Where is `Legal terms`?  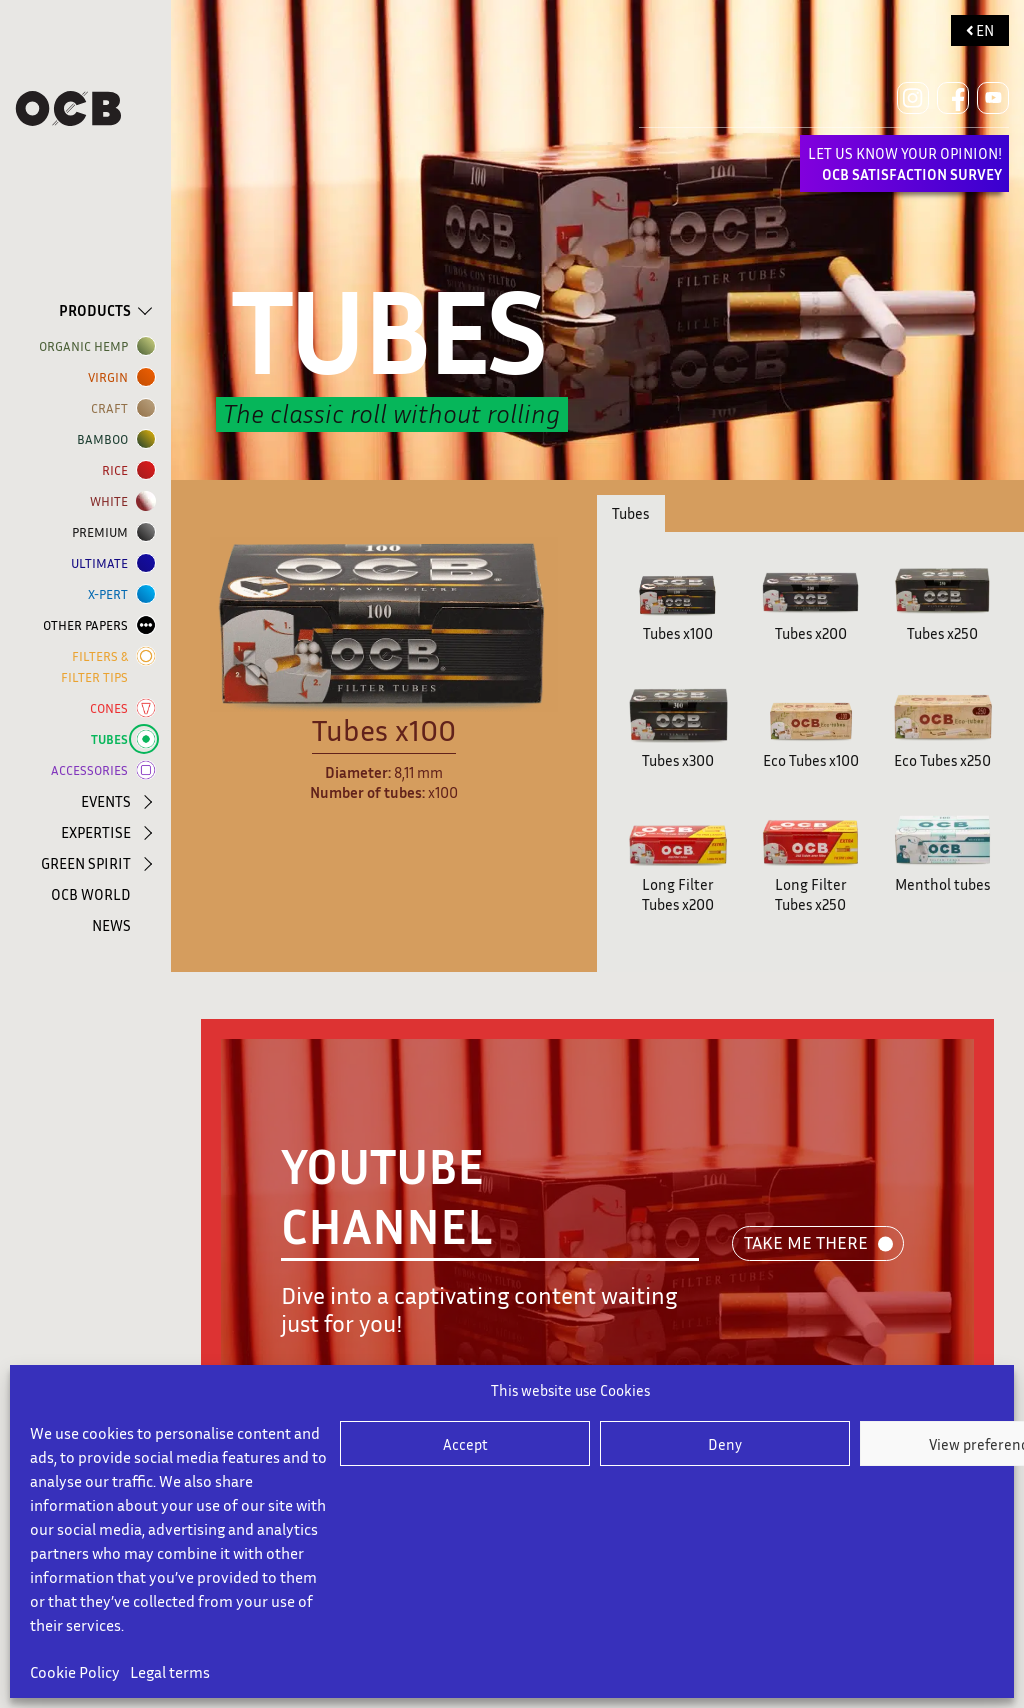
Legal terms is located at coordinates (170, 1672).